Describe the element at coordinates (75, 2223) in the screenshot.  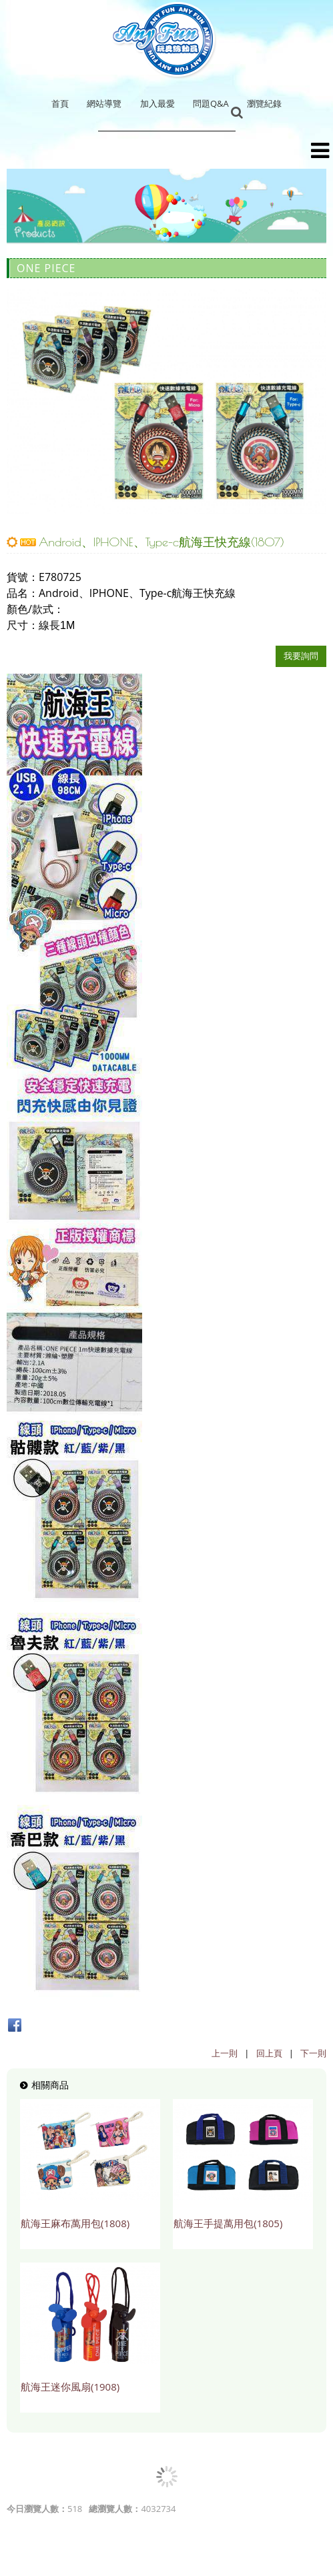
I see `航海王麻布萬用包(1808)` at that location.